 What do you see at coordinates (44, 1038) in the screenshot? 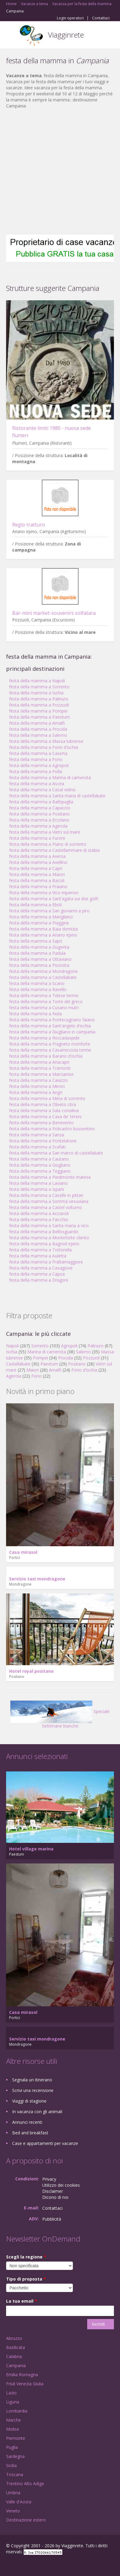
I see `festa della mamma a Roccadaspide` at bounding box center [44, 1038].